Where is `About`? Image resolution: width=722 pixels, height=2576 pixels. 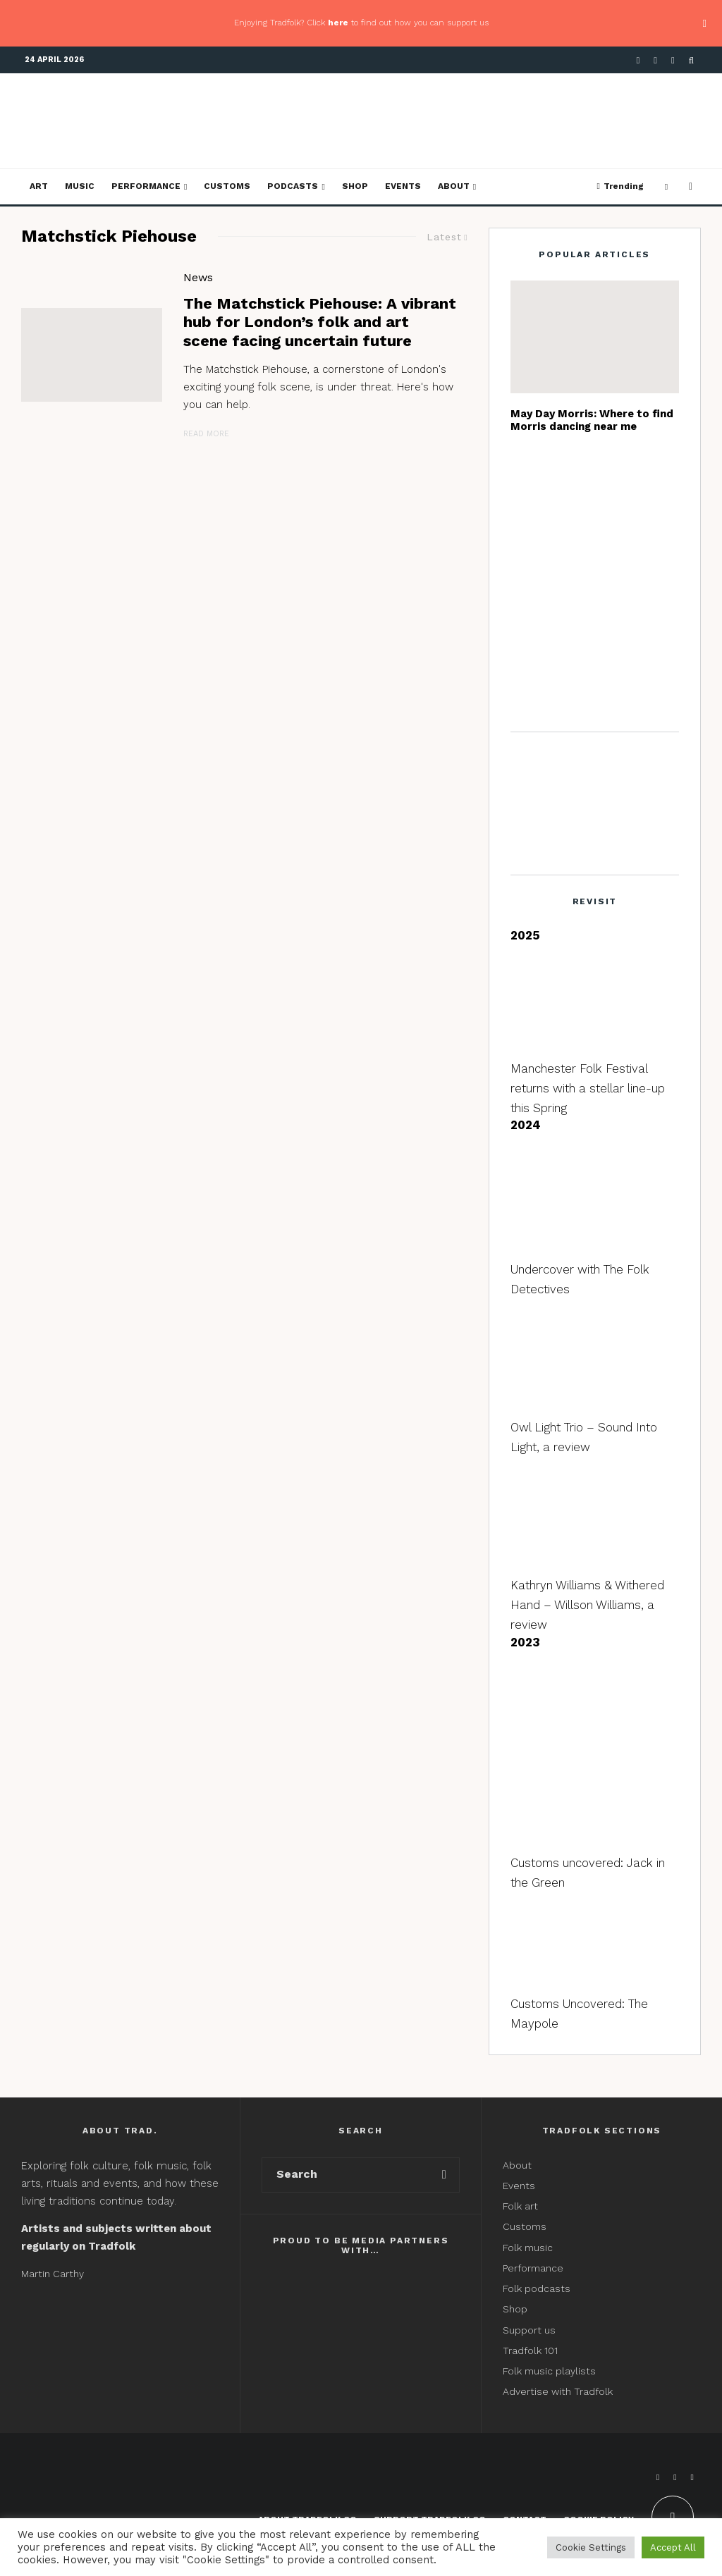 About is located at coordinates (454, 186).